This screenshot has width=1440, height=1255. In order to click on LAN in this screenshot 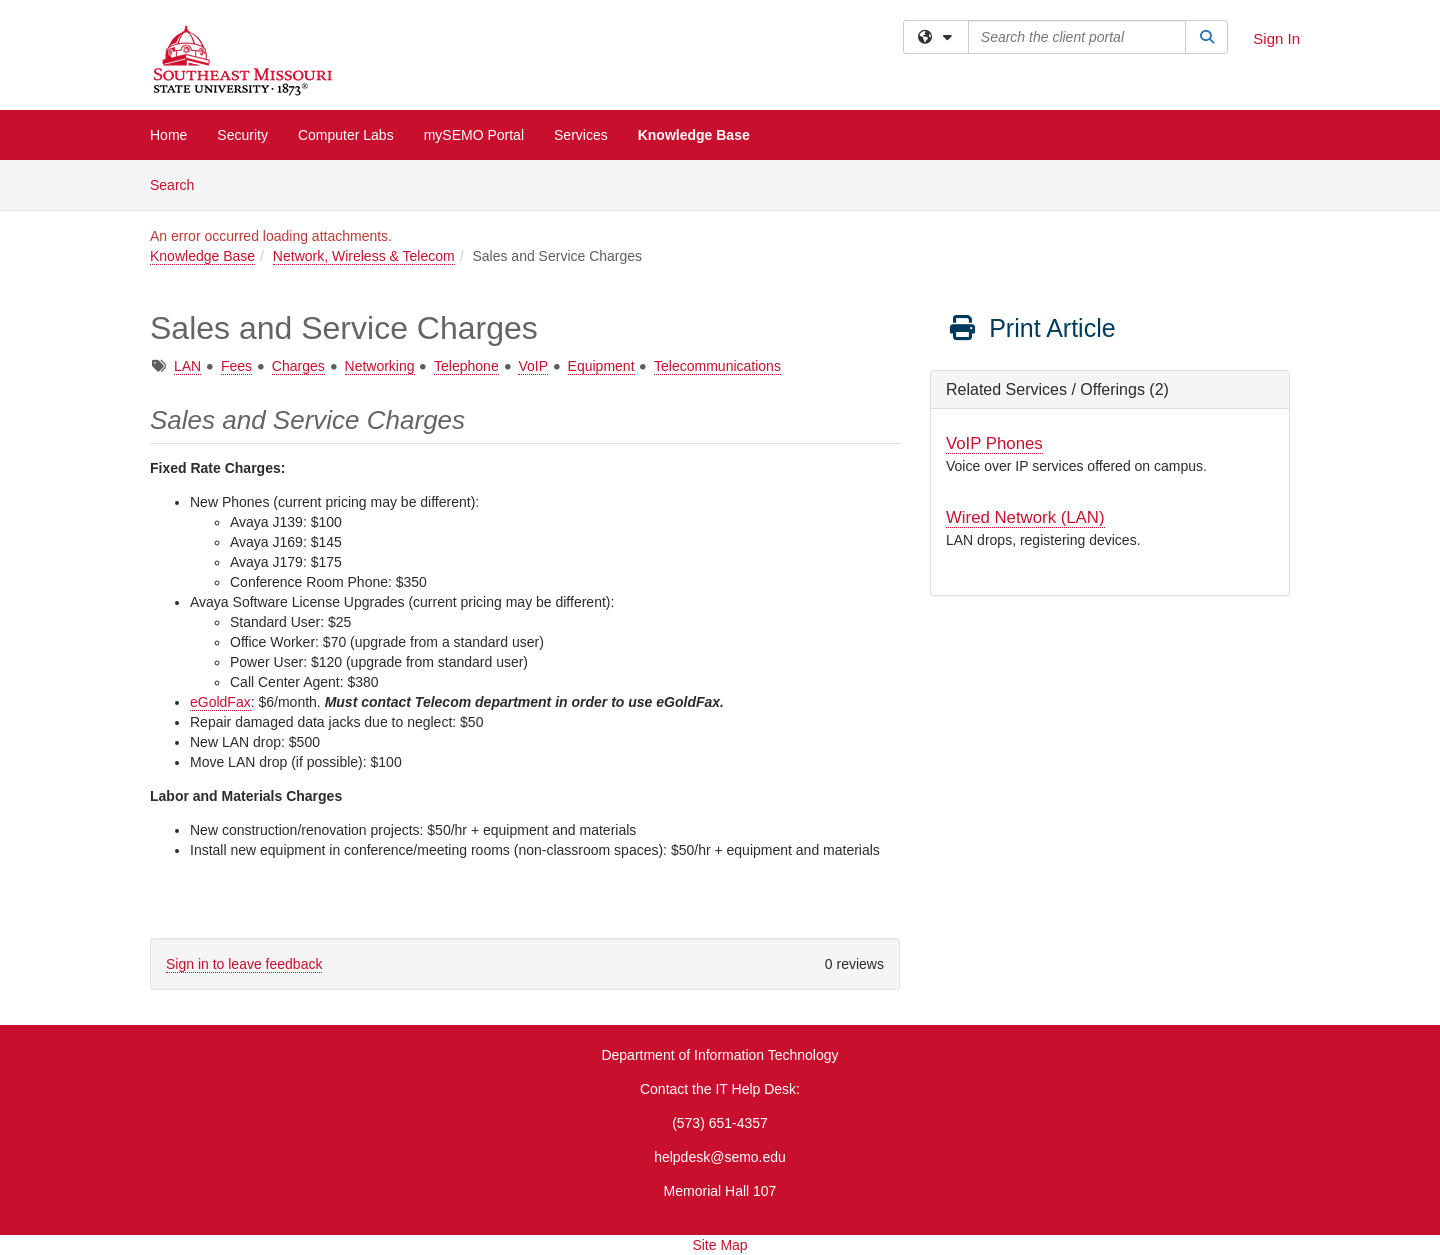, I will do `click(187, 366)`.